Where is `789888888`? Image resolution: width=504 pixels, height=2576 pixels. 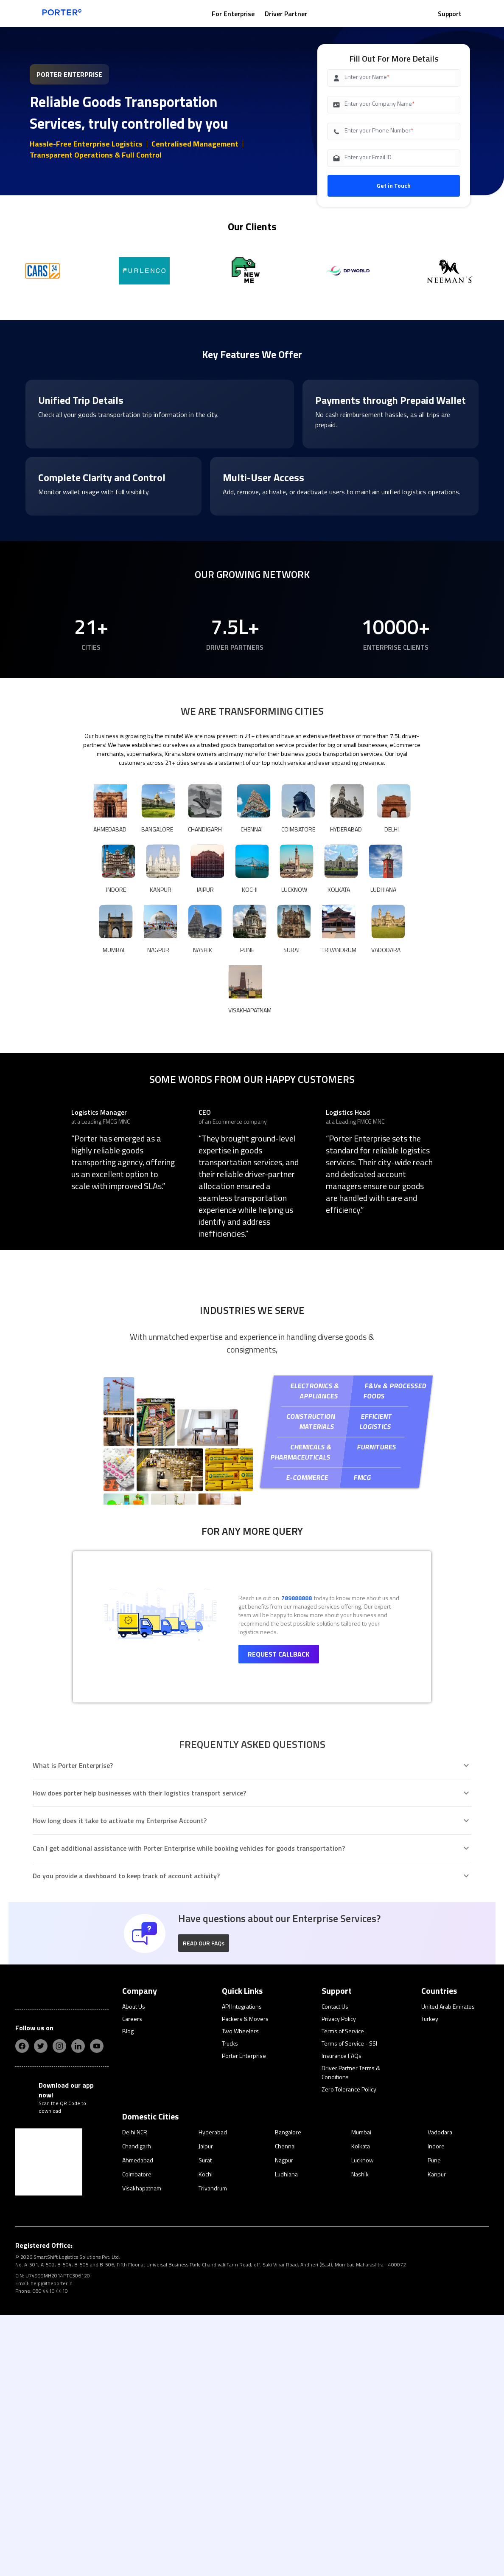 789888888 is located at coordinates (296, 1855).